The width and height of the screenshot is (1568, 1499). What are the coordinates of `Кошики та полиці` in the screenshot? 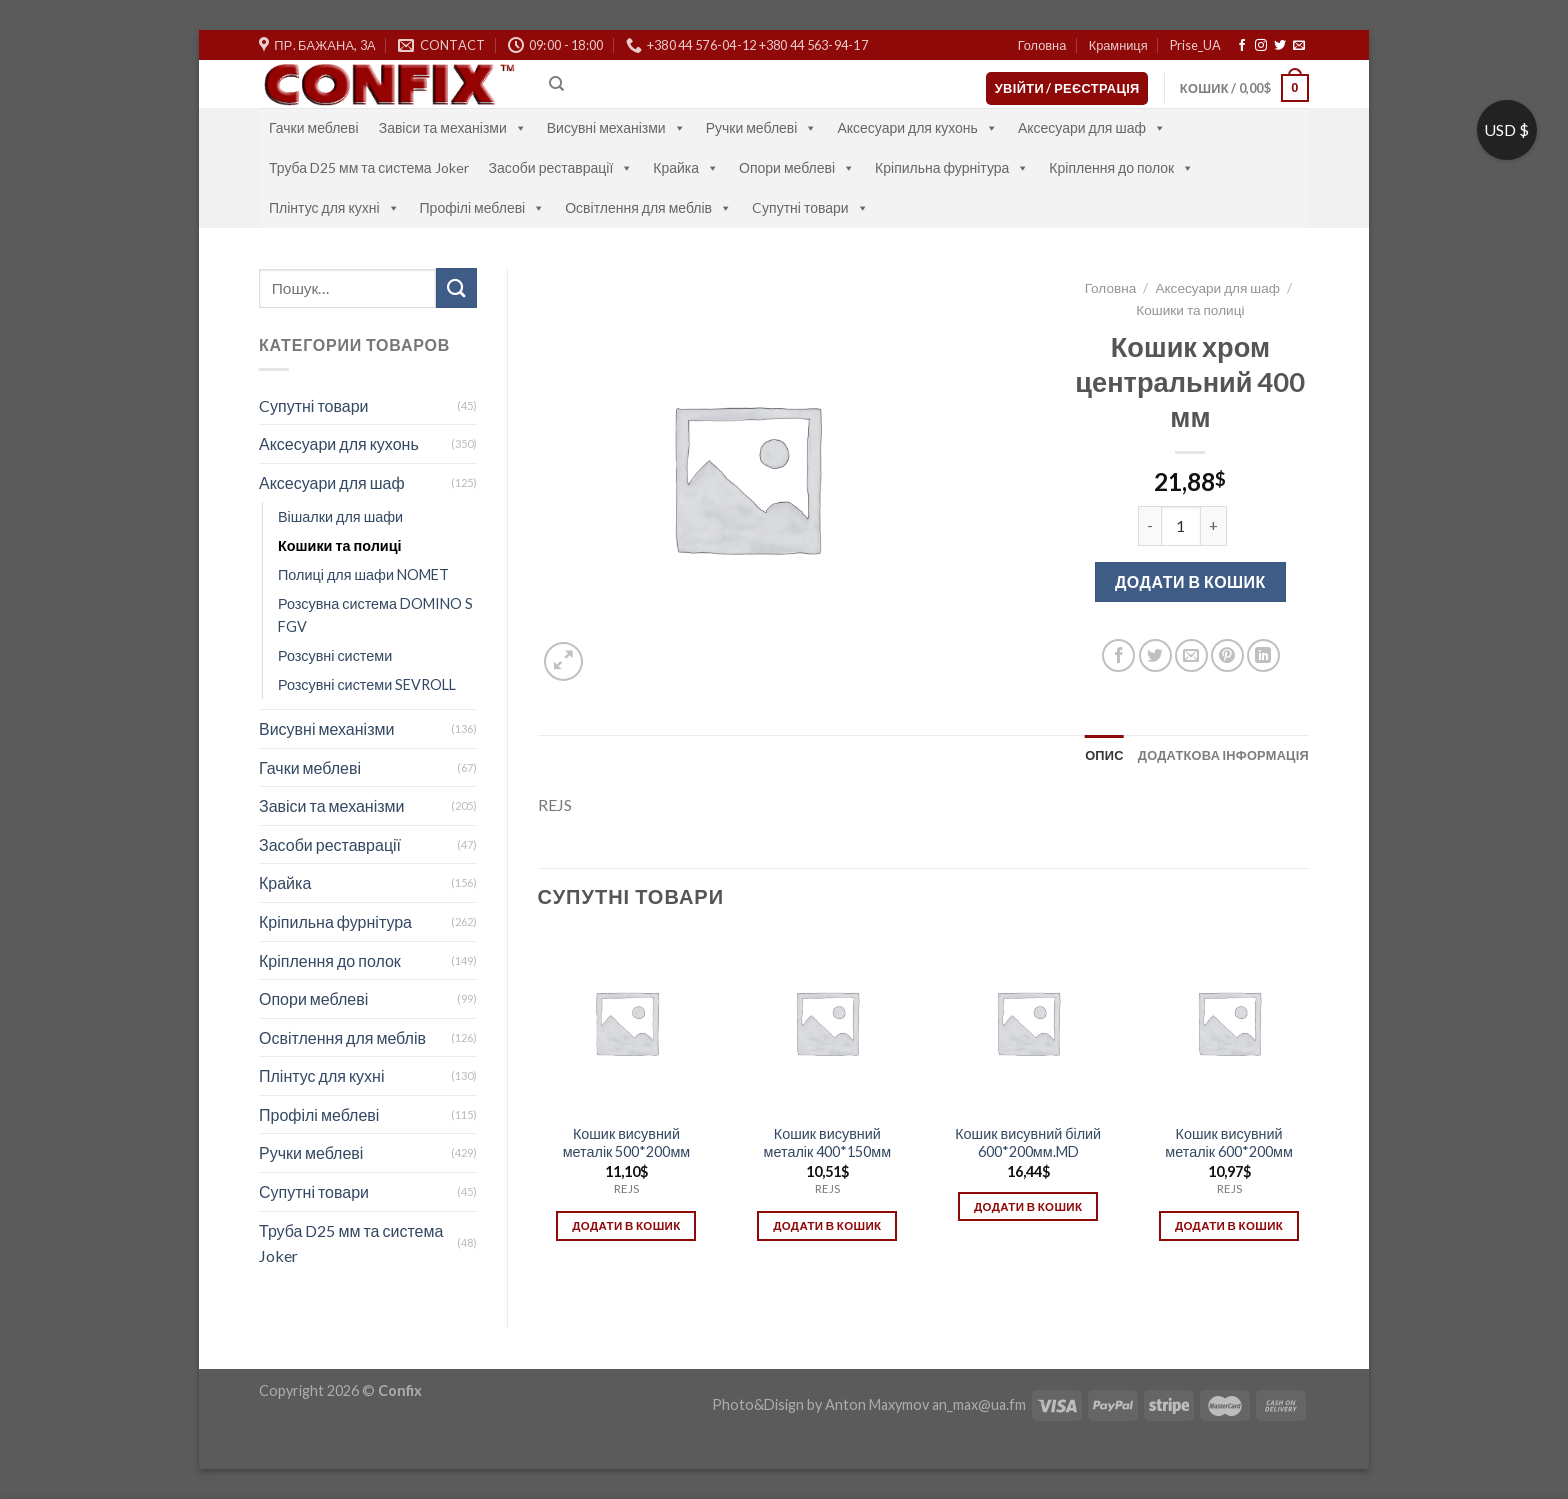 It's located at (339, 545).